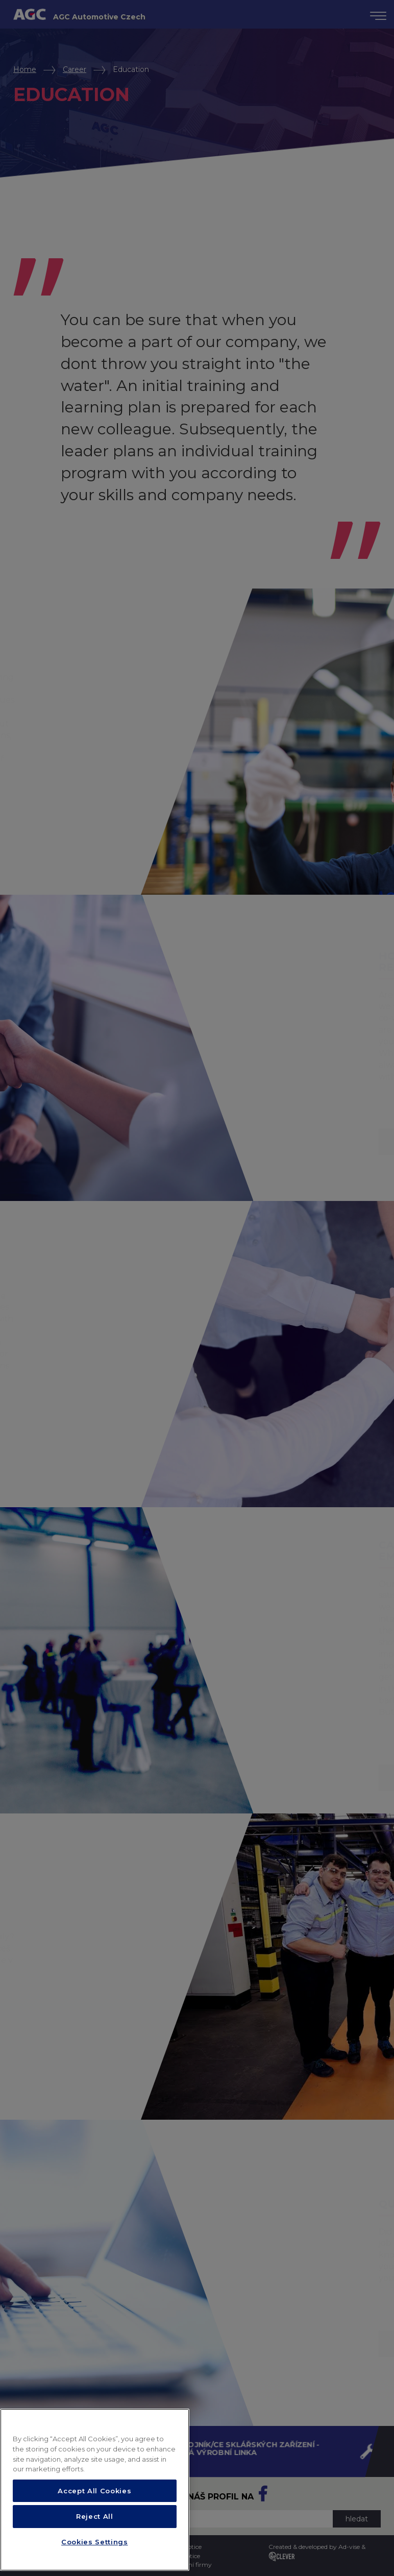  Describe the element at coordinates (94, 2490) in the screenshot. I see `[region]` at that location.